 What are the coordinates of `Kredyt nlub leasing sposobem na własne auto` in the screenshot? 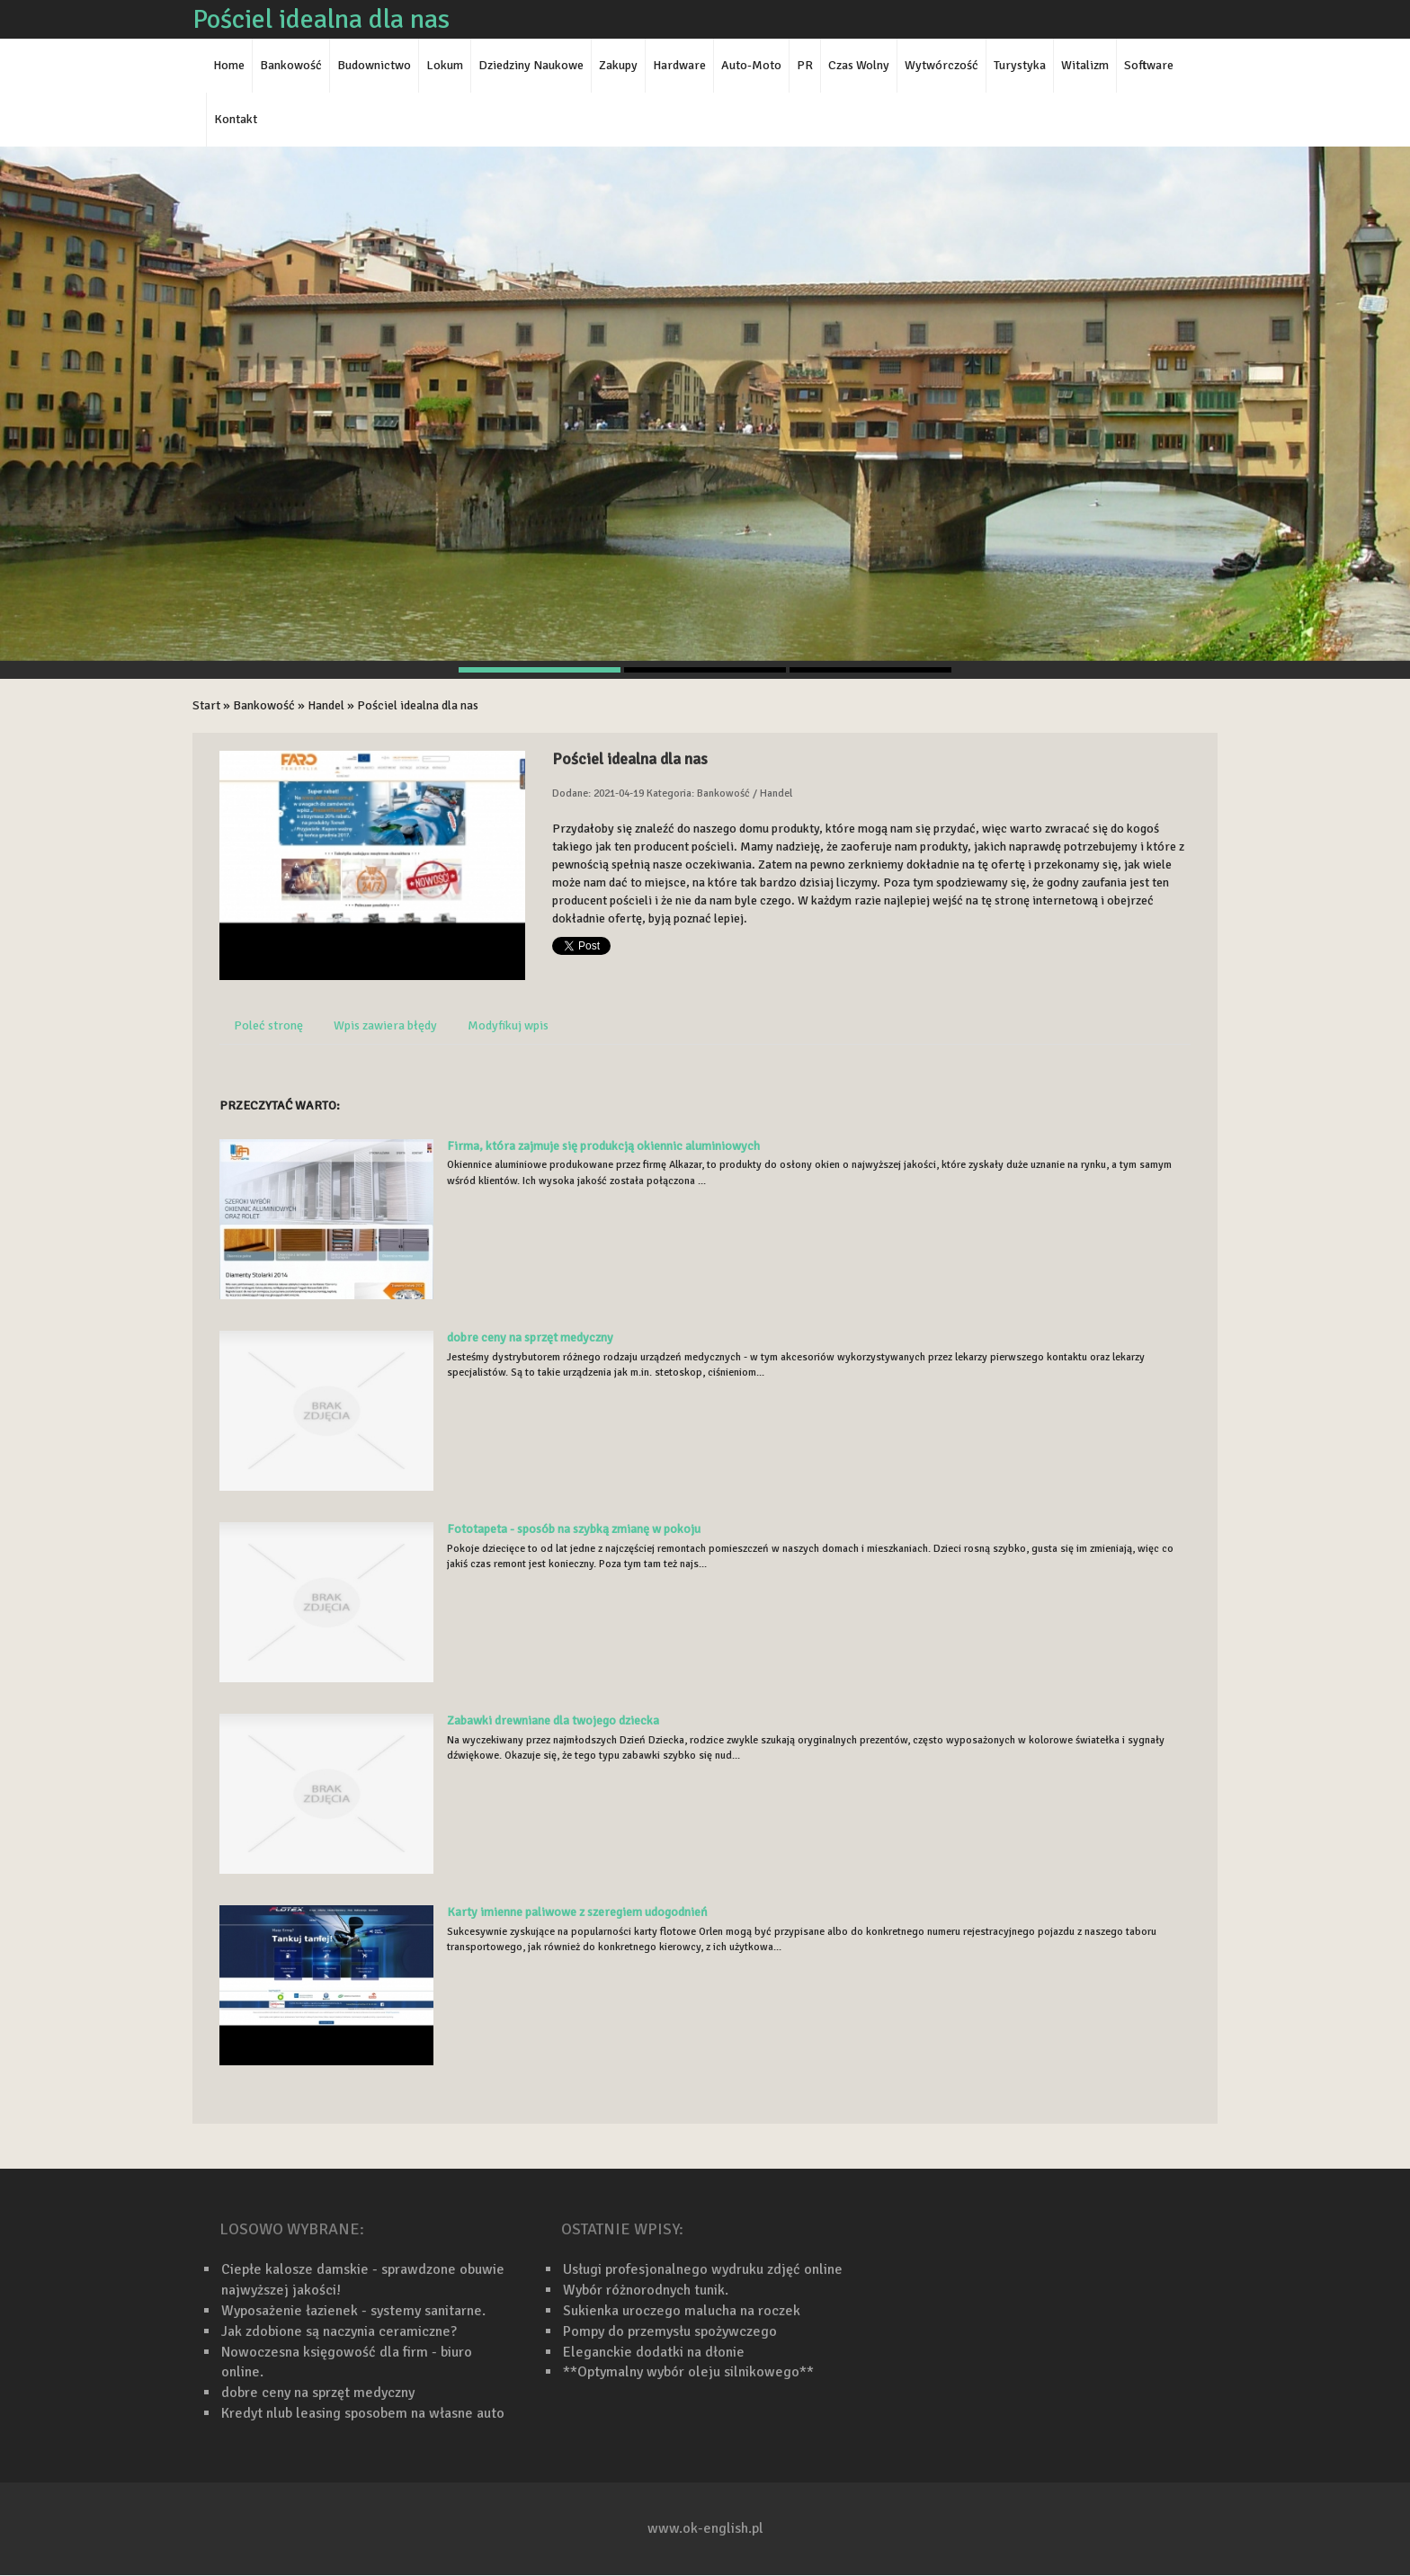 It's located at (362, 2413).